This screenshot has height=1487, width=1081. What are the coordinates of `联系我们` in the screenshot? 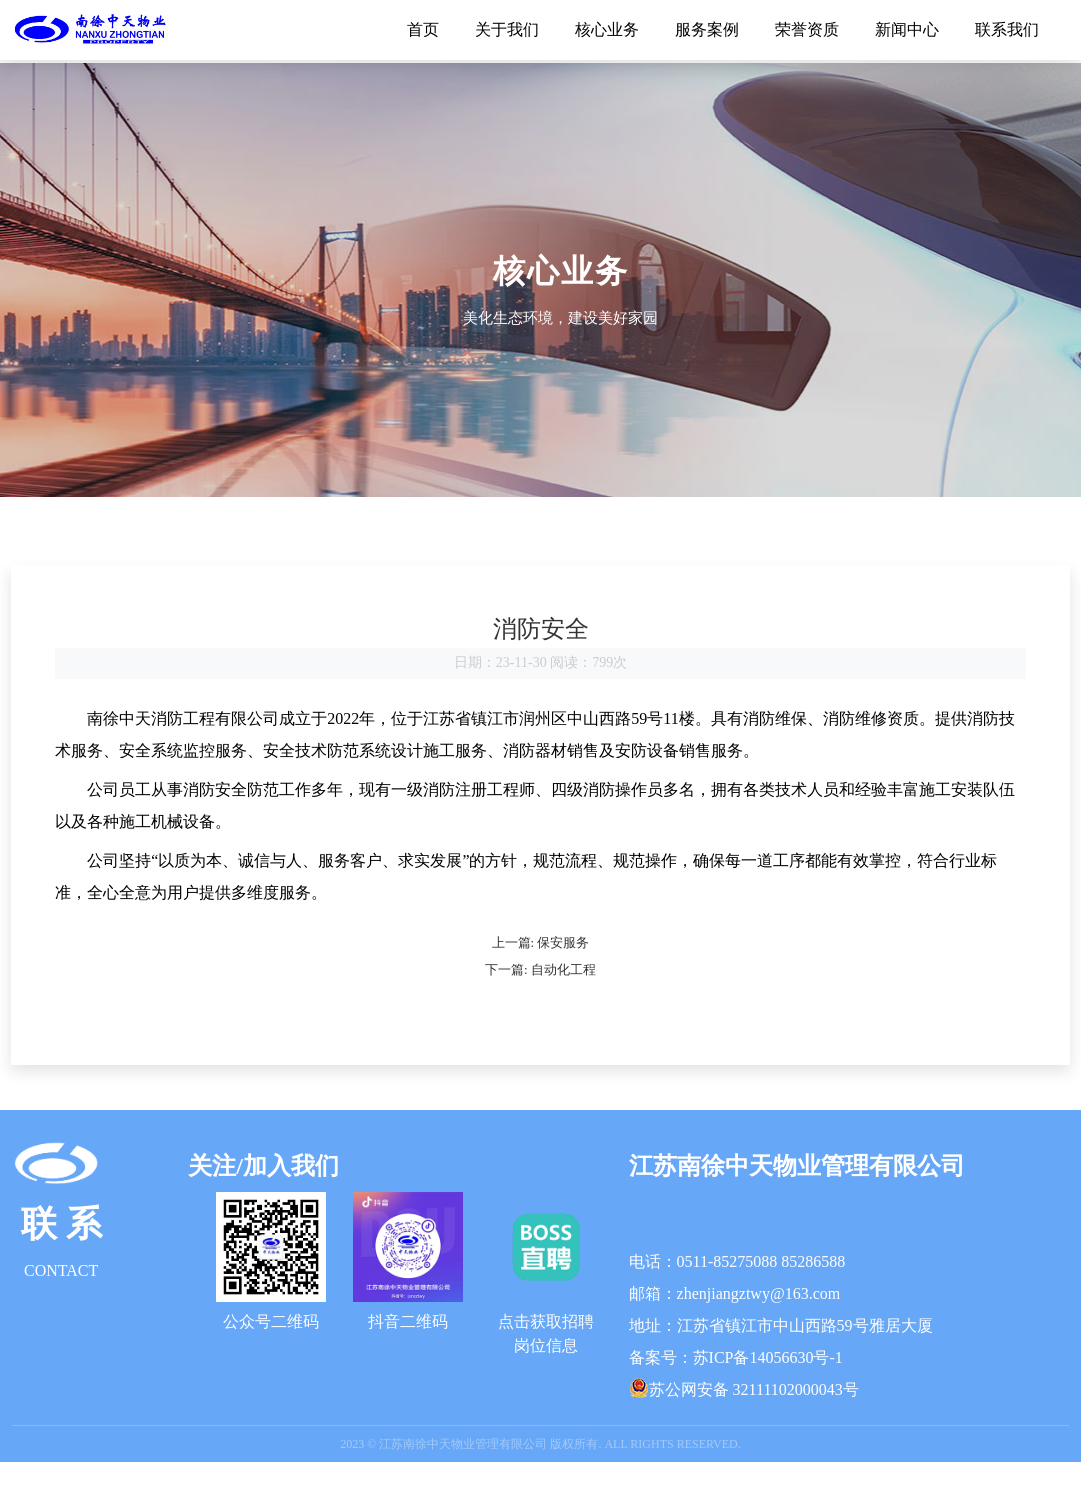 It's located at (1007, 29).